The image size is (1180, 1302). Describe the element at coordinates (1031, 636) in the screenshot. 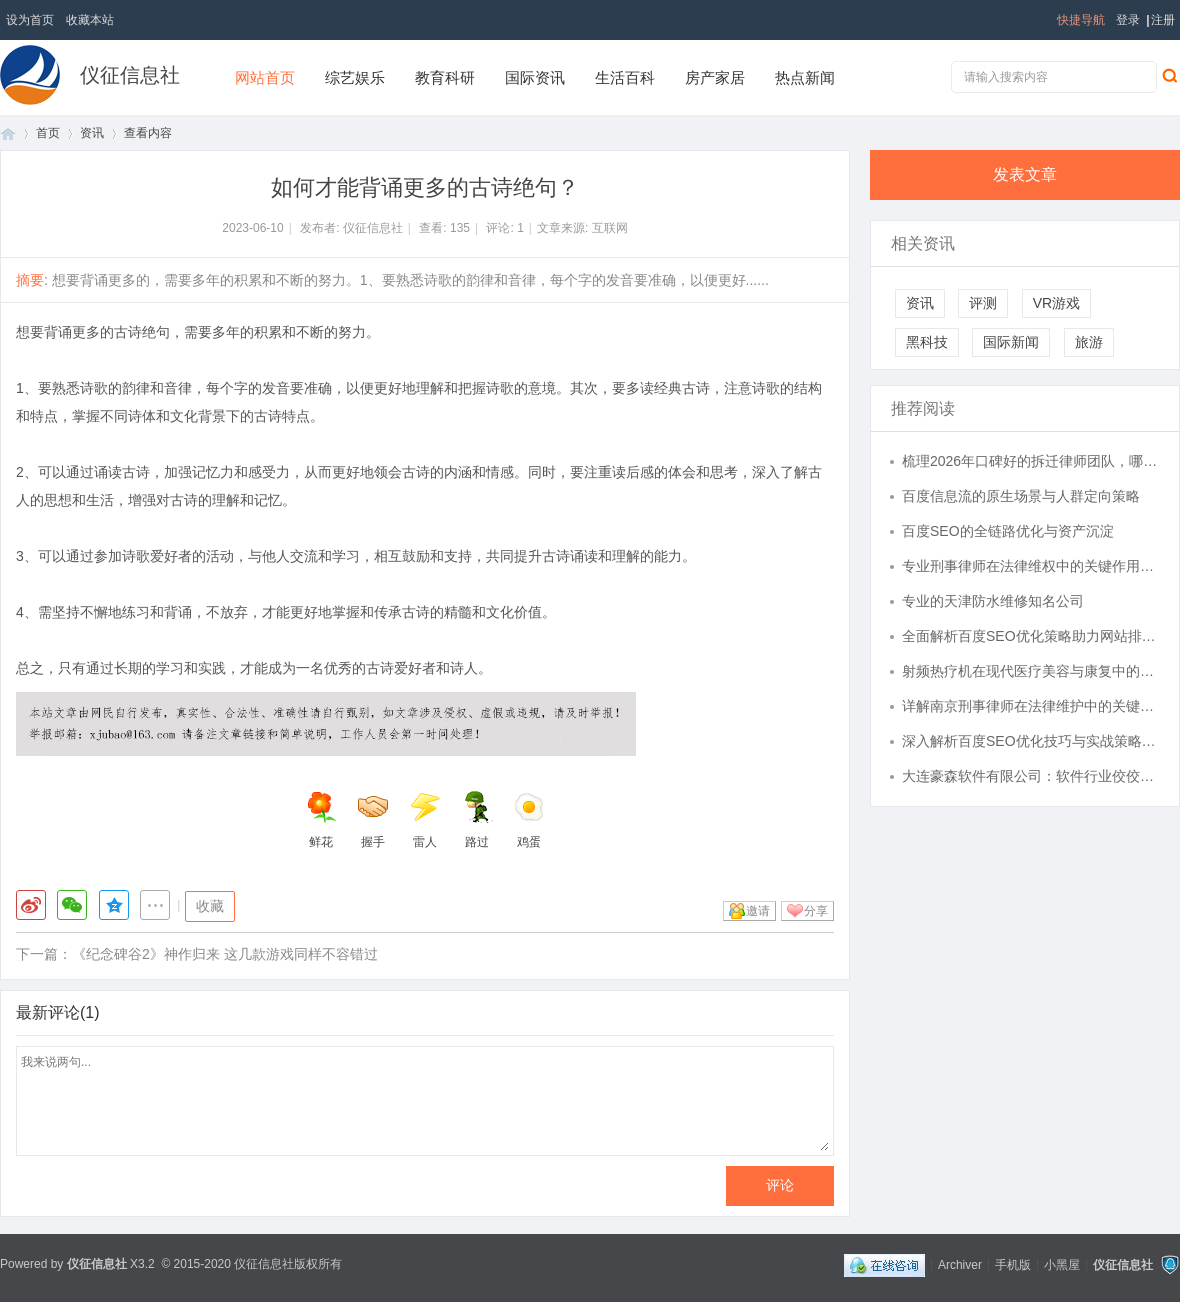

I see `全面解析百度SEO优化策略助力网站排名提升` at that location.